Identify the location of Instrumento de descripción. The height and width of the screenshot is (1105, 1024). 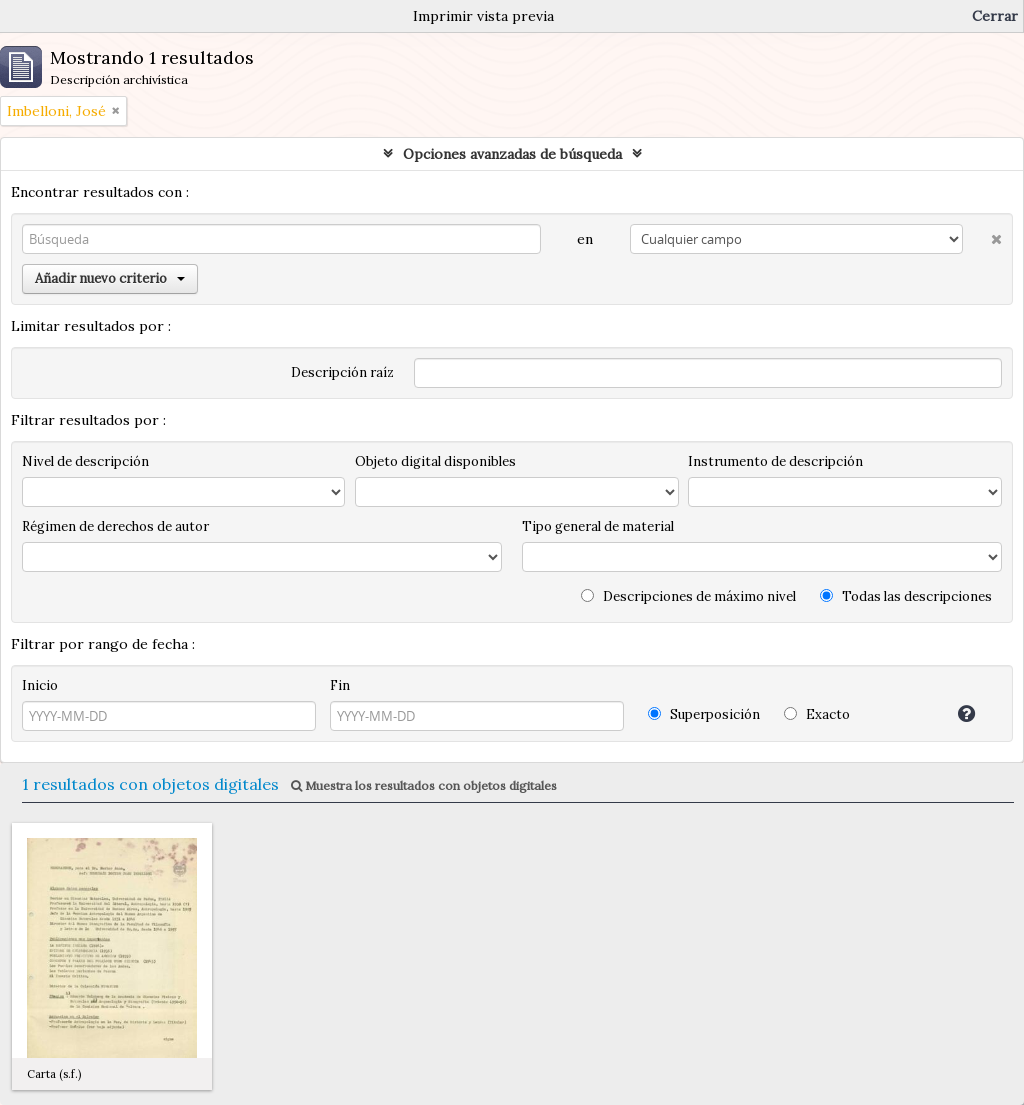
(775, 461).